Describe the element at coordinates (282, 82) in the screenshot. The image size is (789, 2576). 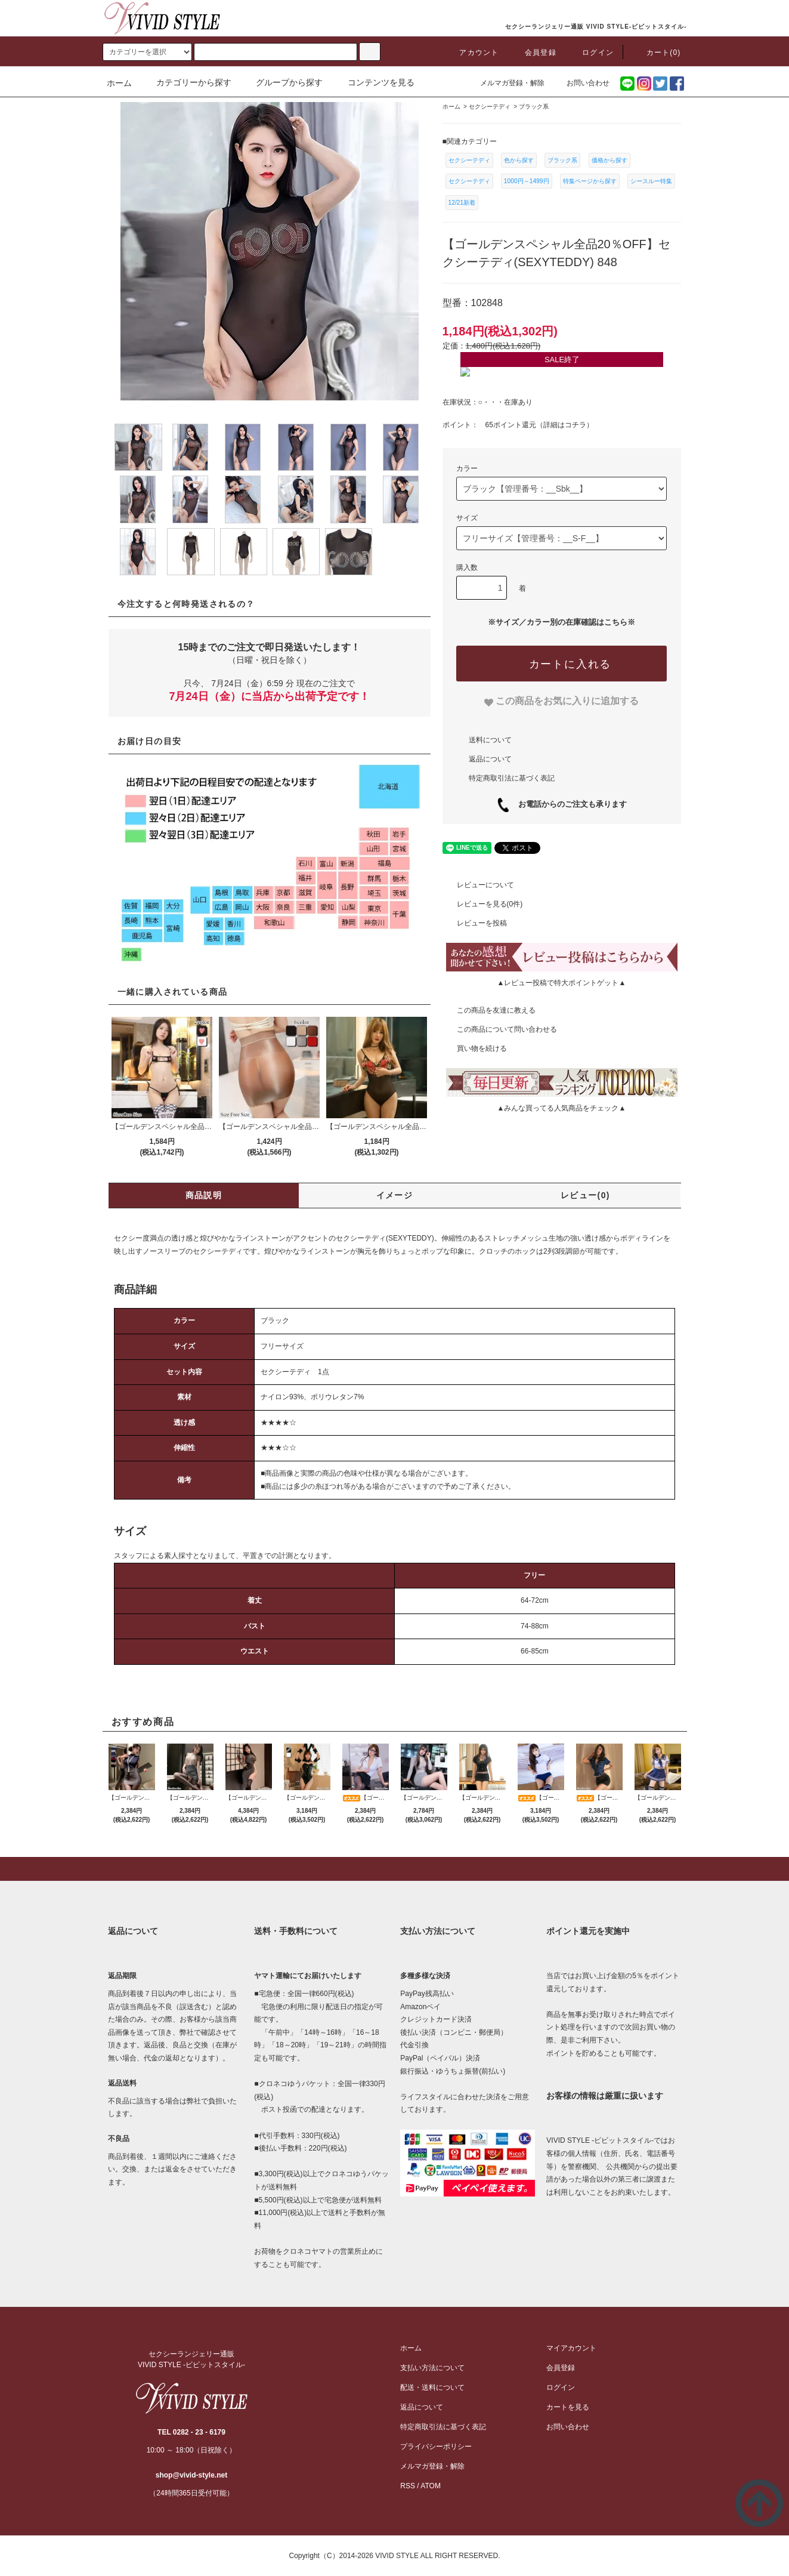
I see `グループから探す [button]` at that location.